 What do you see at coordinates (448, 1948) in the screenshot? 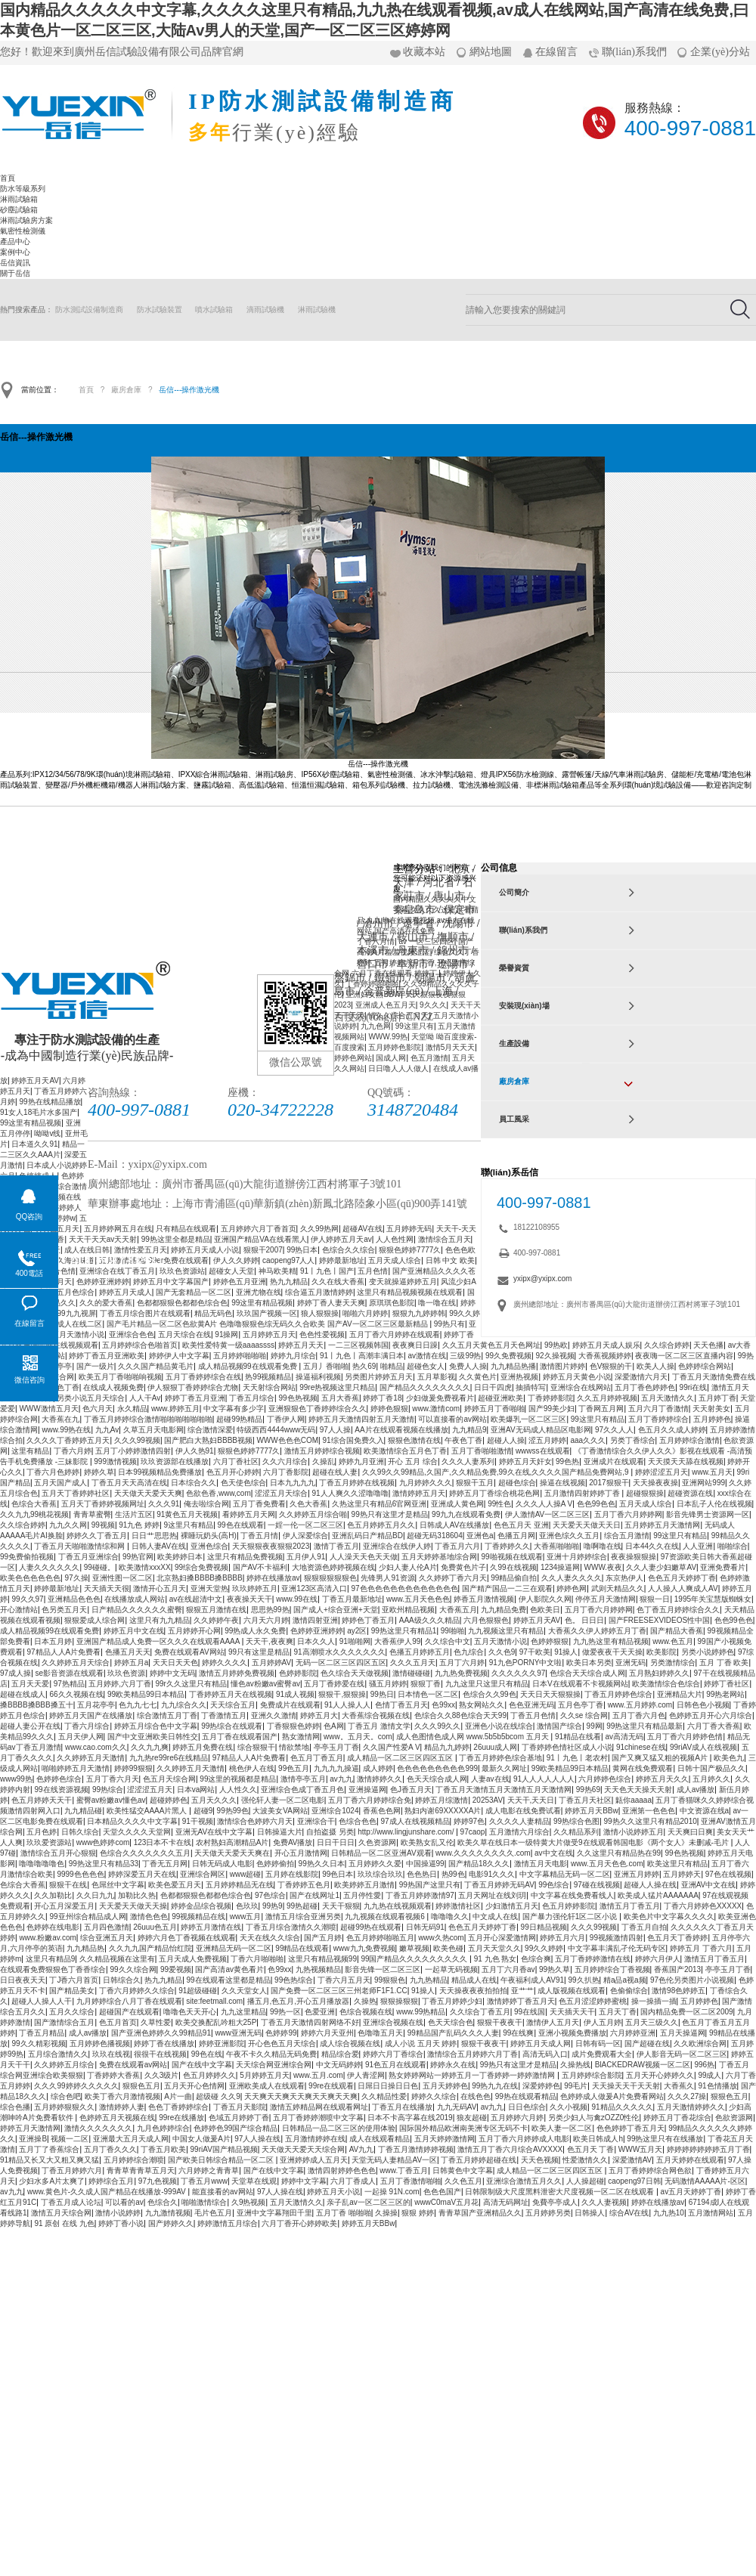
I see `欧美色碰` at bounding box center [448, 1948].